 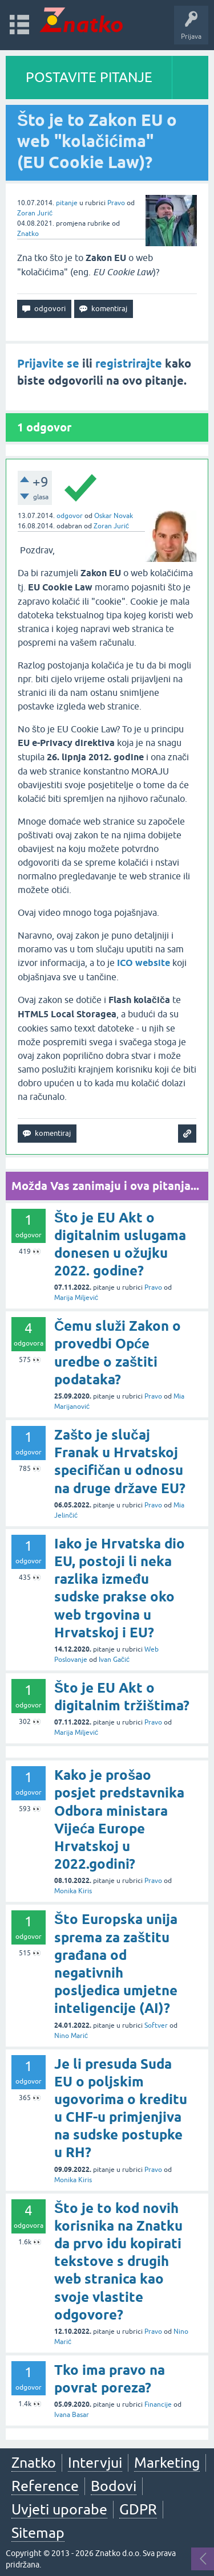 What do you see at coordinates (69, 516) in the screenshot?
I see `odgovor` at bounding box center [69, 516].